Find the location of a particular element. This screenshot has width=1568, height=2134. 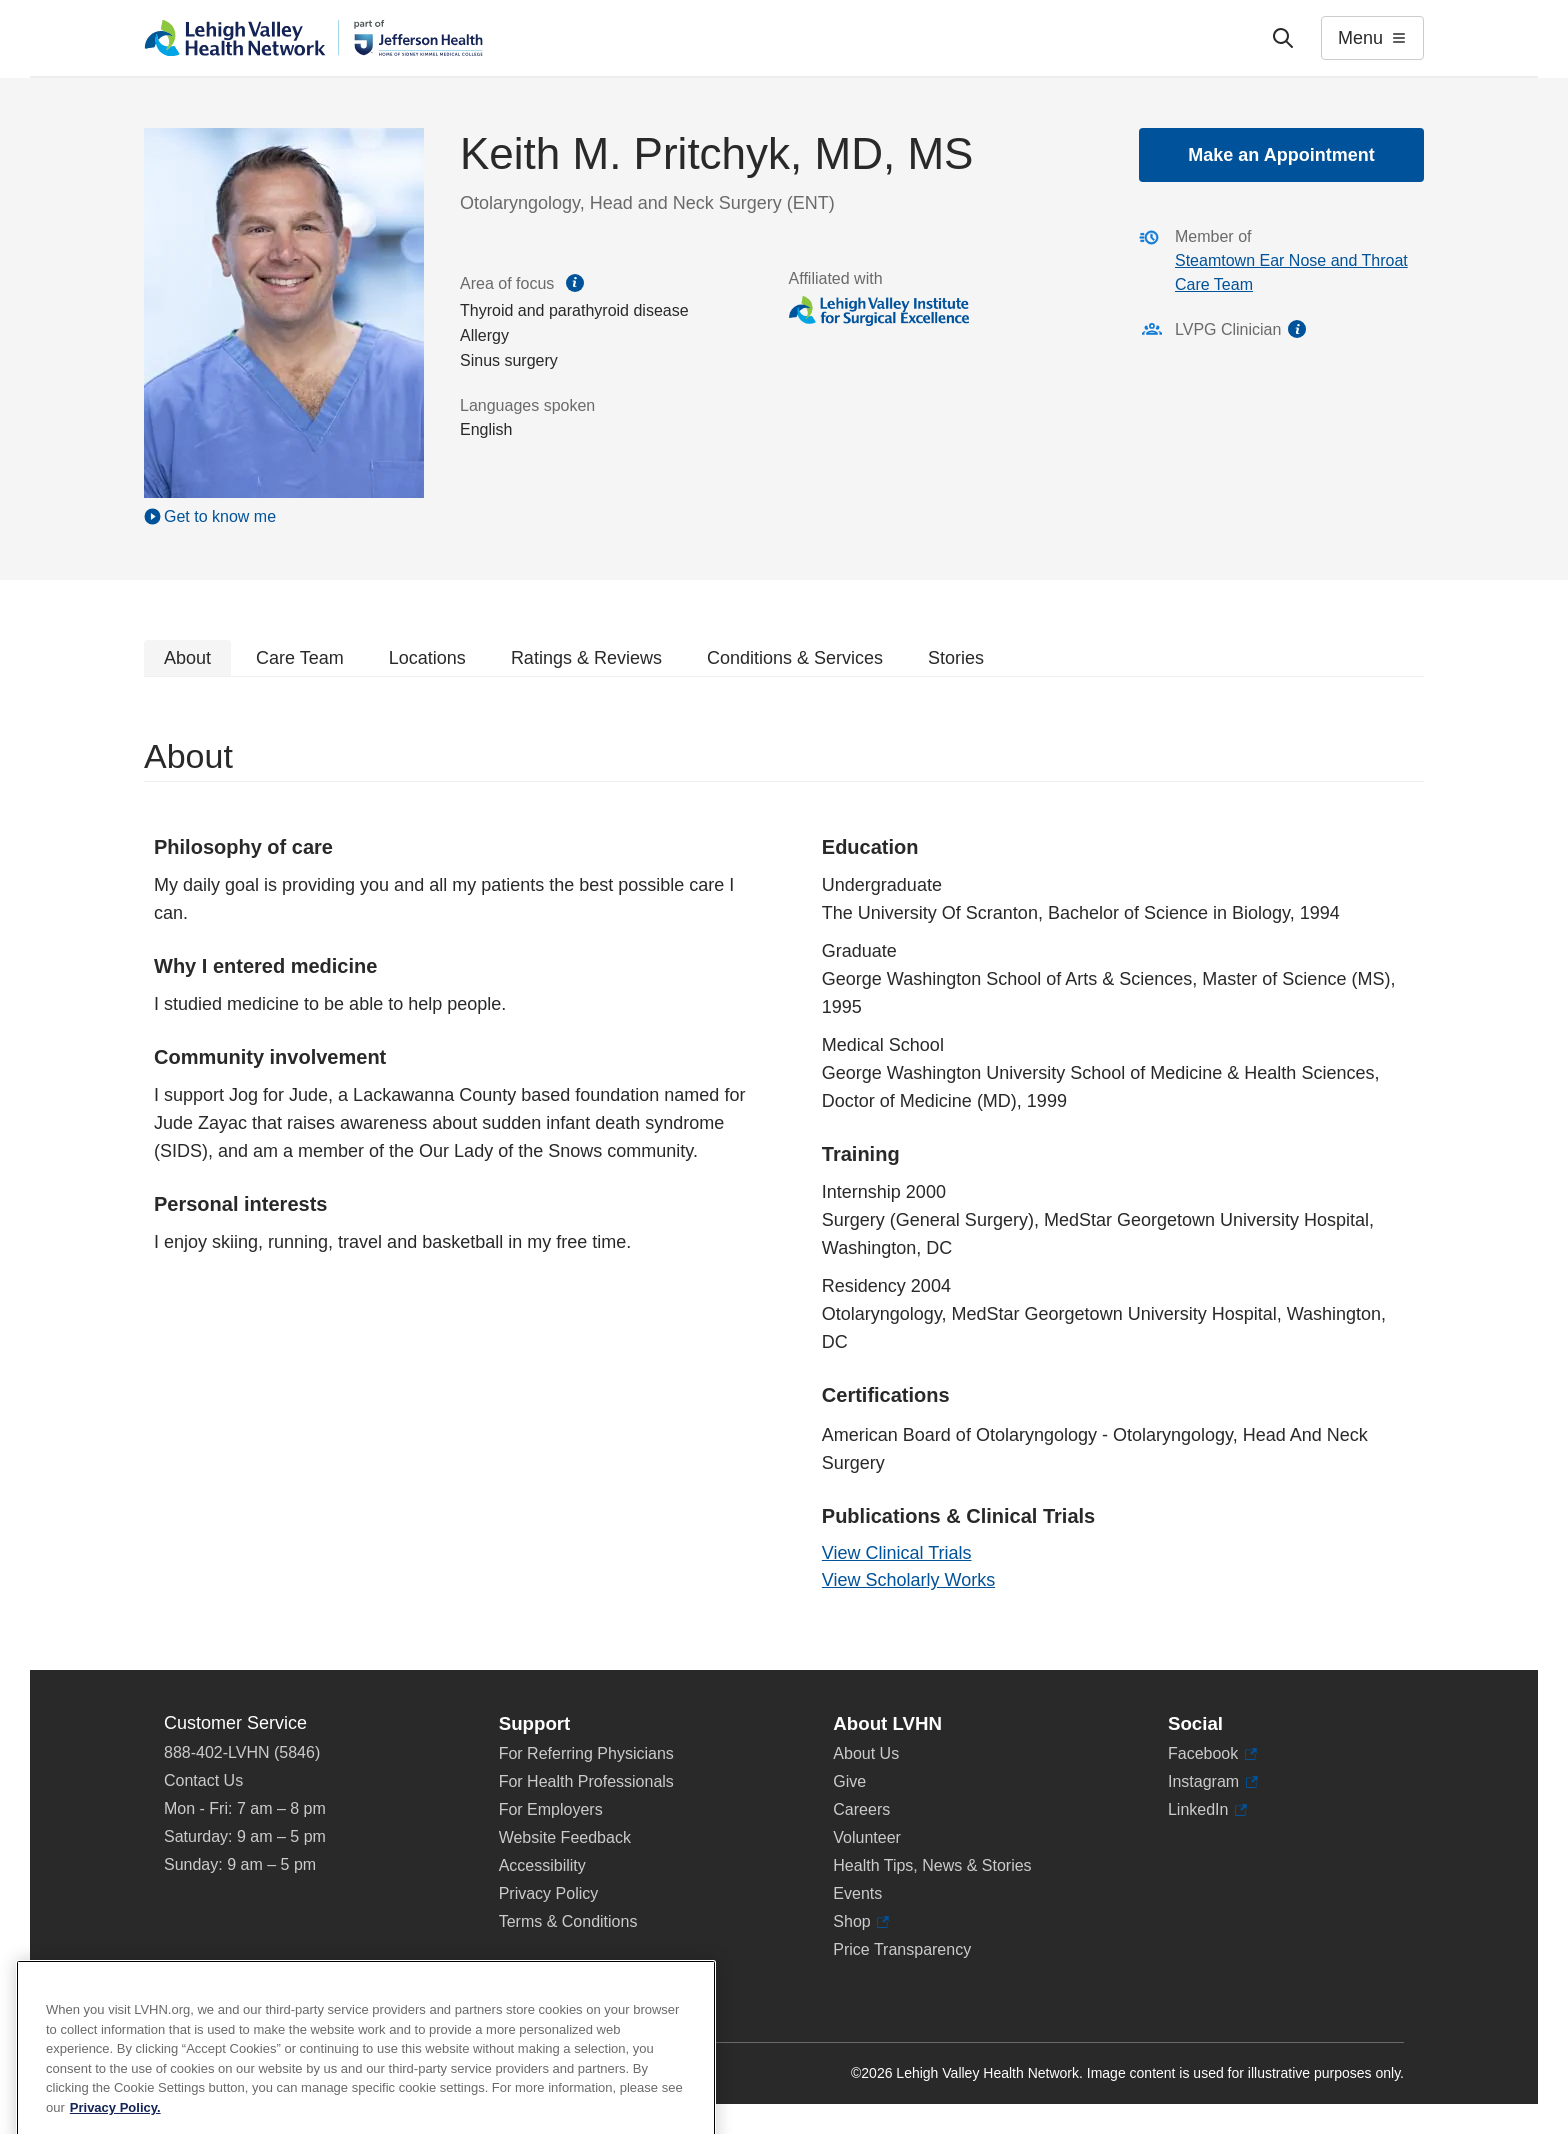

For Referring Physicians is located at coordinates (586, 1753).